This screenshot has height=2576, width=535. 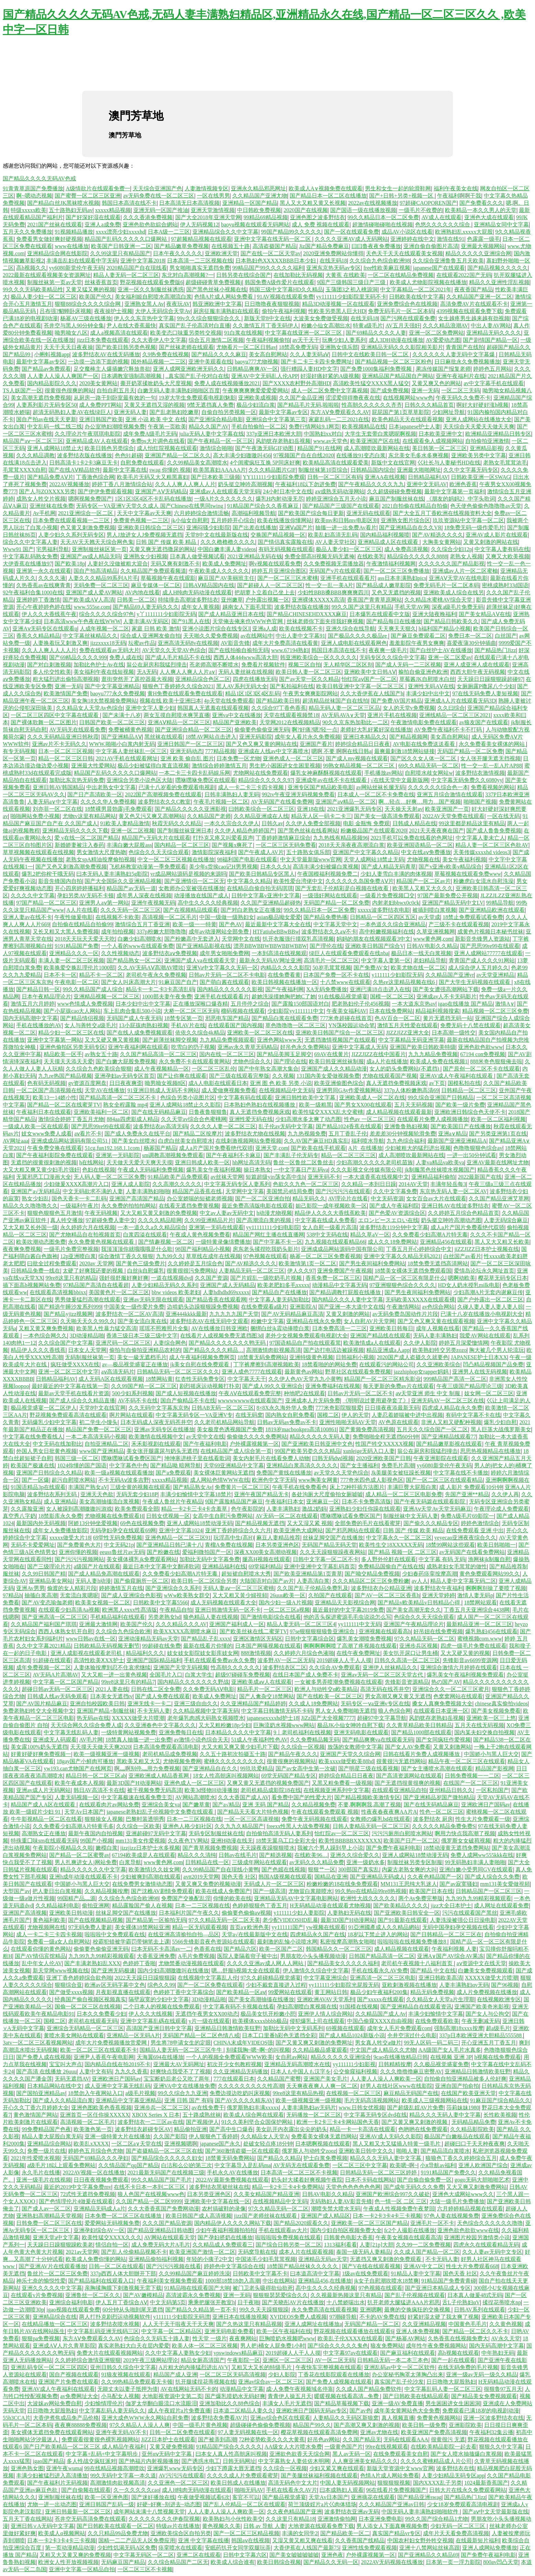 What do you see at coordinates (244, 2504) in the screenshot?
I see `国产乱人伦精品一区二区在线观看` at bounding box center [244, 2504].